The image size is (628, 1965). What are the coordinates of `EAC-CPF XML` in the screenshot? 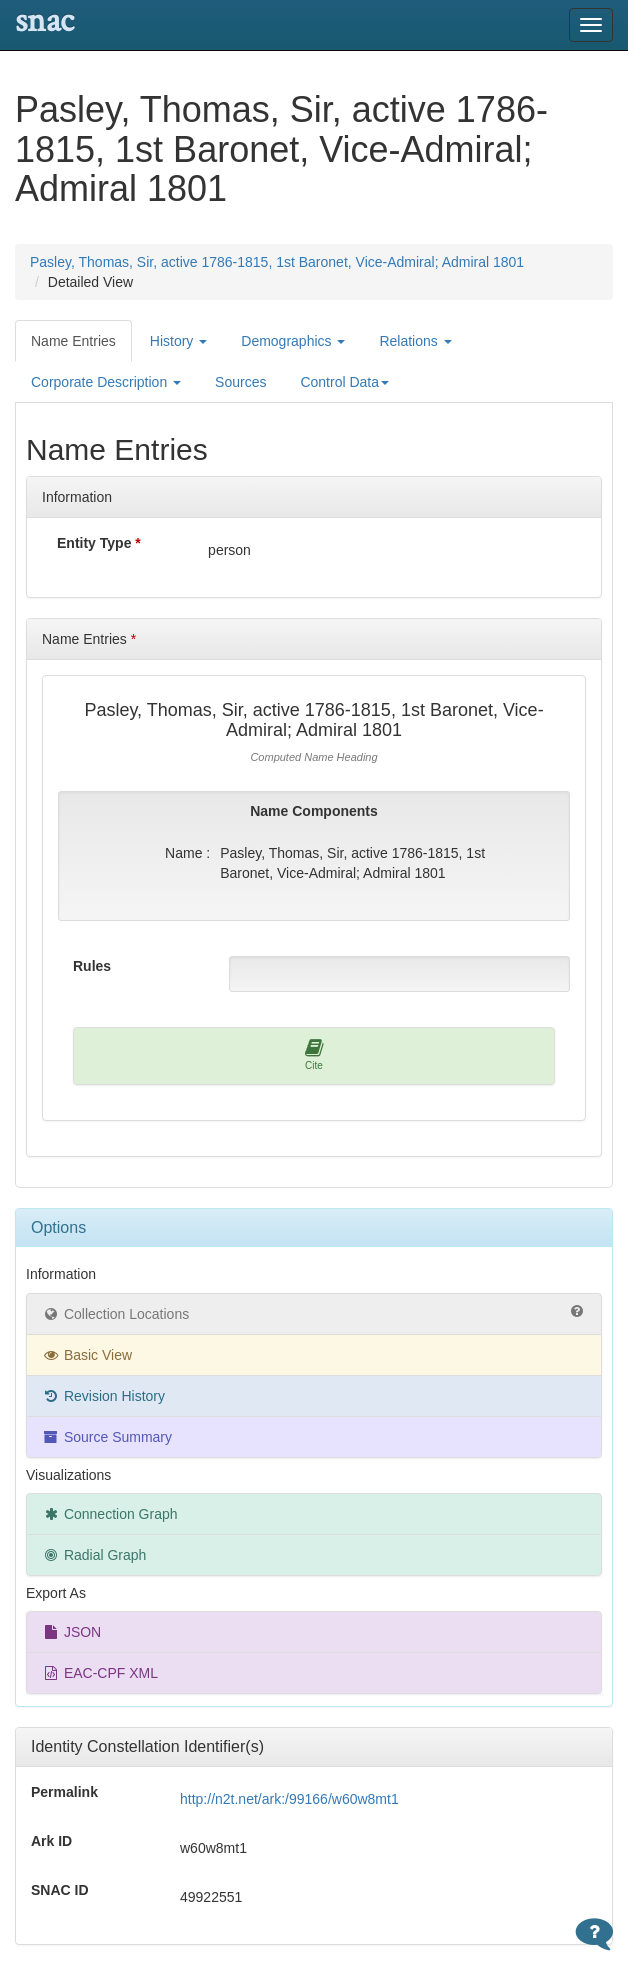 It's located at (100, 1673).